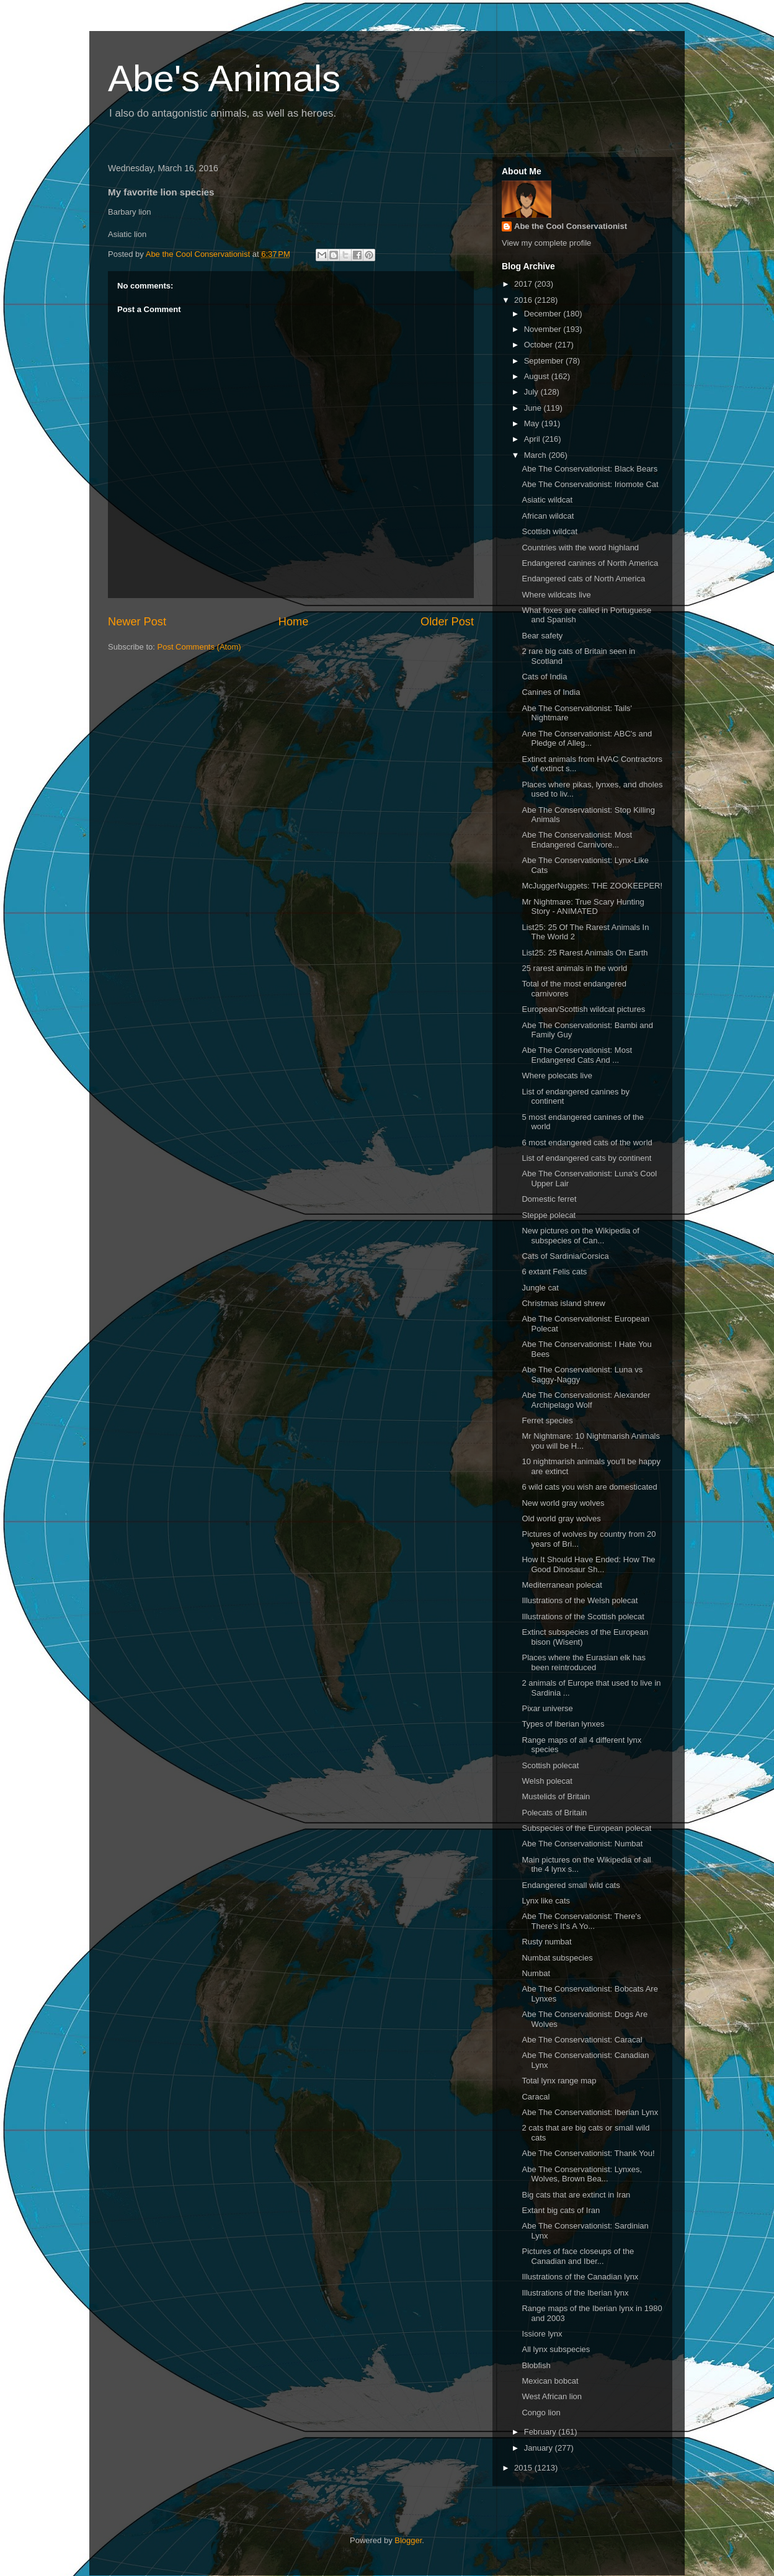  Describe the element at coordinates (561, 2210) in the screenshot. I see `Extant big cats of Iran` at that location.